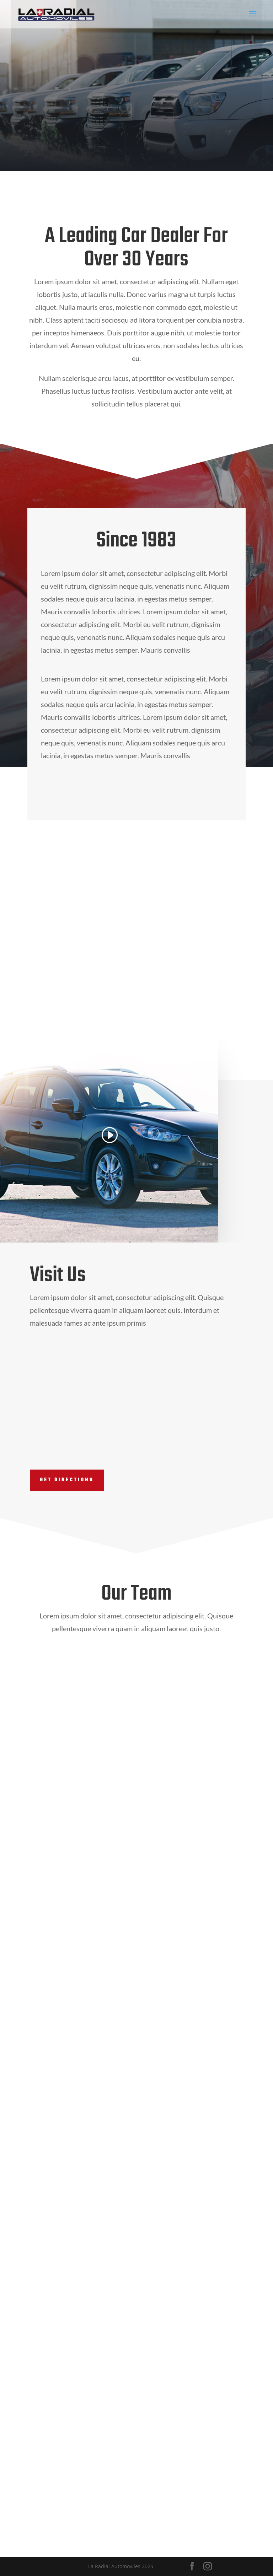  I want to click on Get Directions, so click(67, 1480).